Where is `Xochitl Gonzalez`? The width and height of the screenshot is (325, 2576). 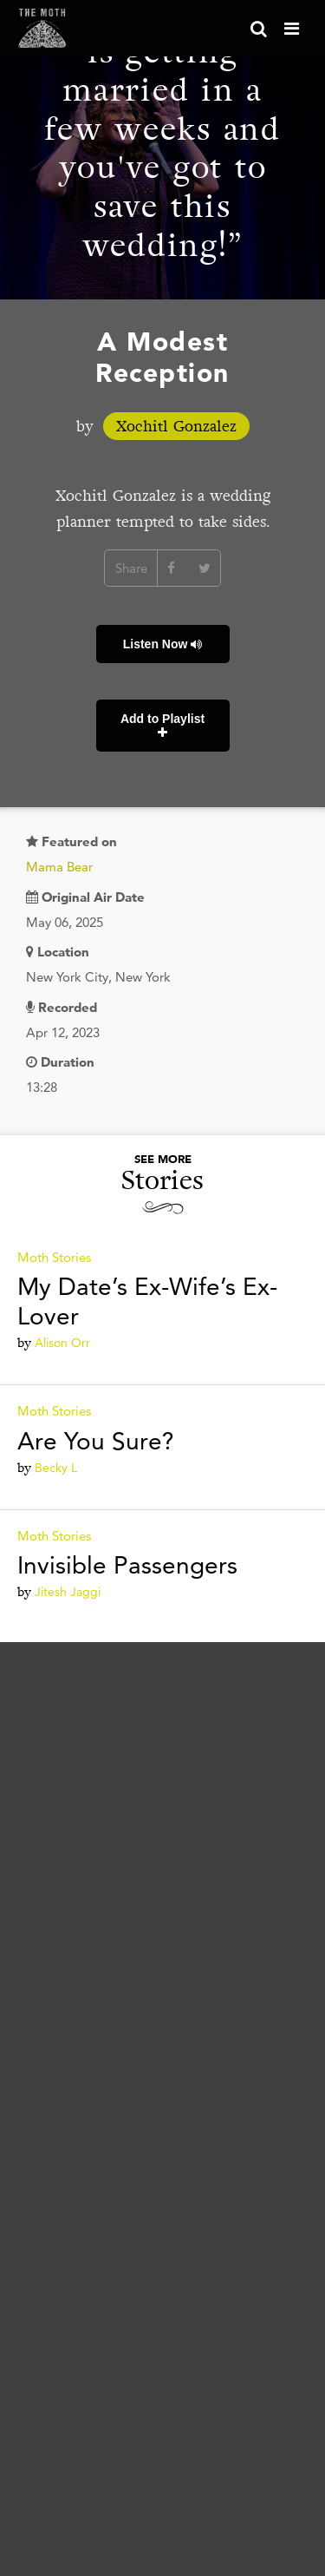
Xochitl Gonzalez is located at coordinates (176, 426).